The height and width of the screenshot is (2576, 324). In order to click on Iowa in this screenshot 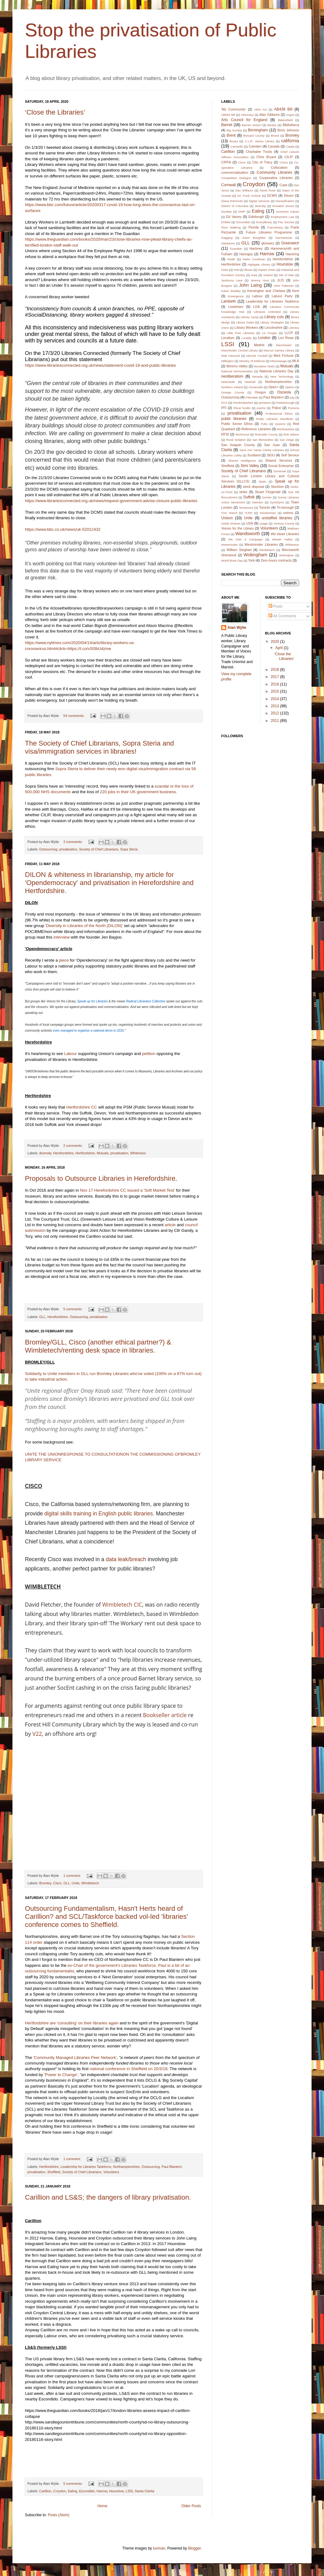, I will do `click(254, 275)`.